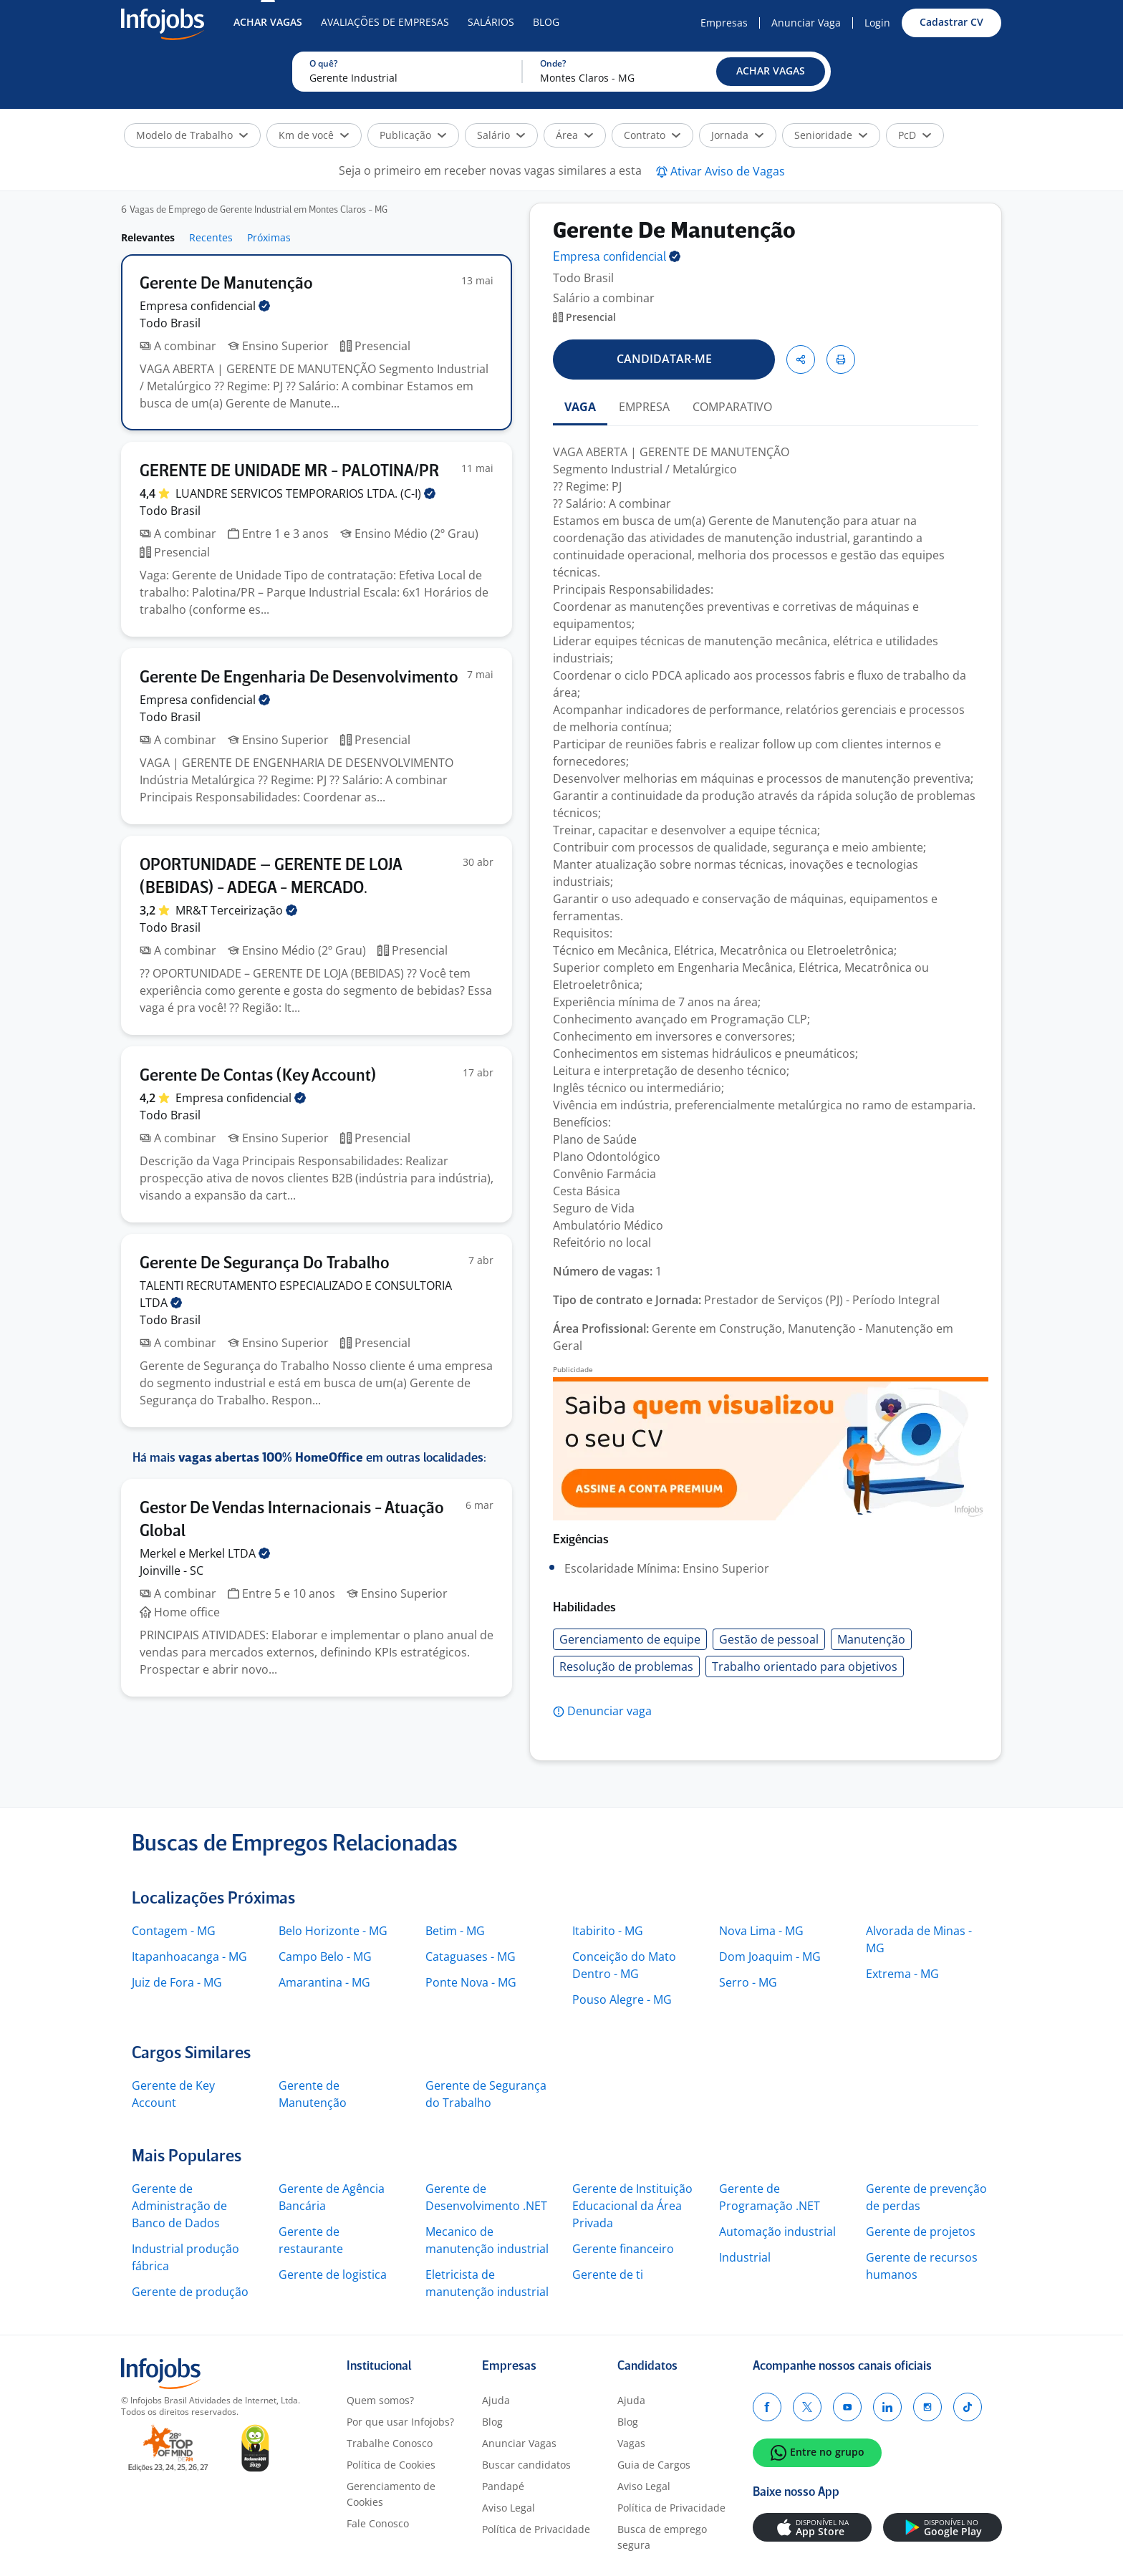 The height and width of the screenshot is (2576, 1123). I want to click on Por que usar Infojobs?, so click(400, 2421).